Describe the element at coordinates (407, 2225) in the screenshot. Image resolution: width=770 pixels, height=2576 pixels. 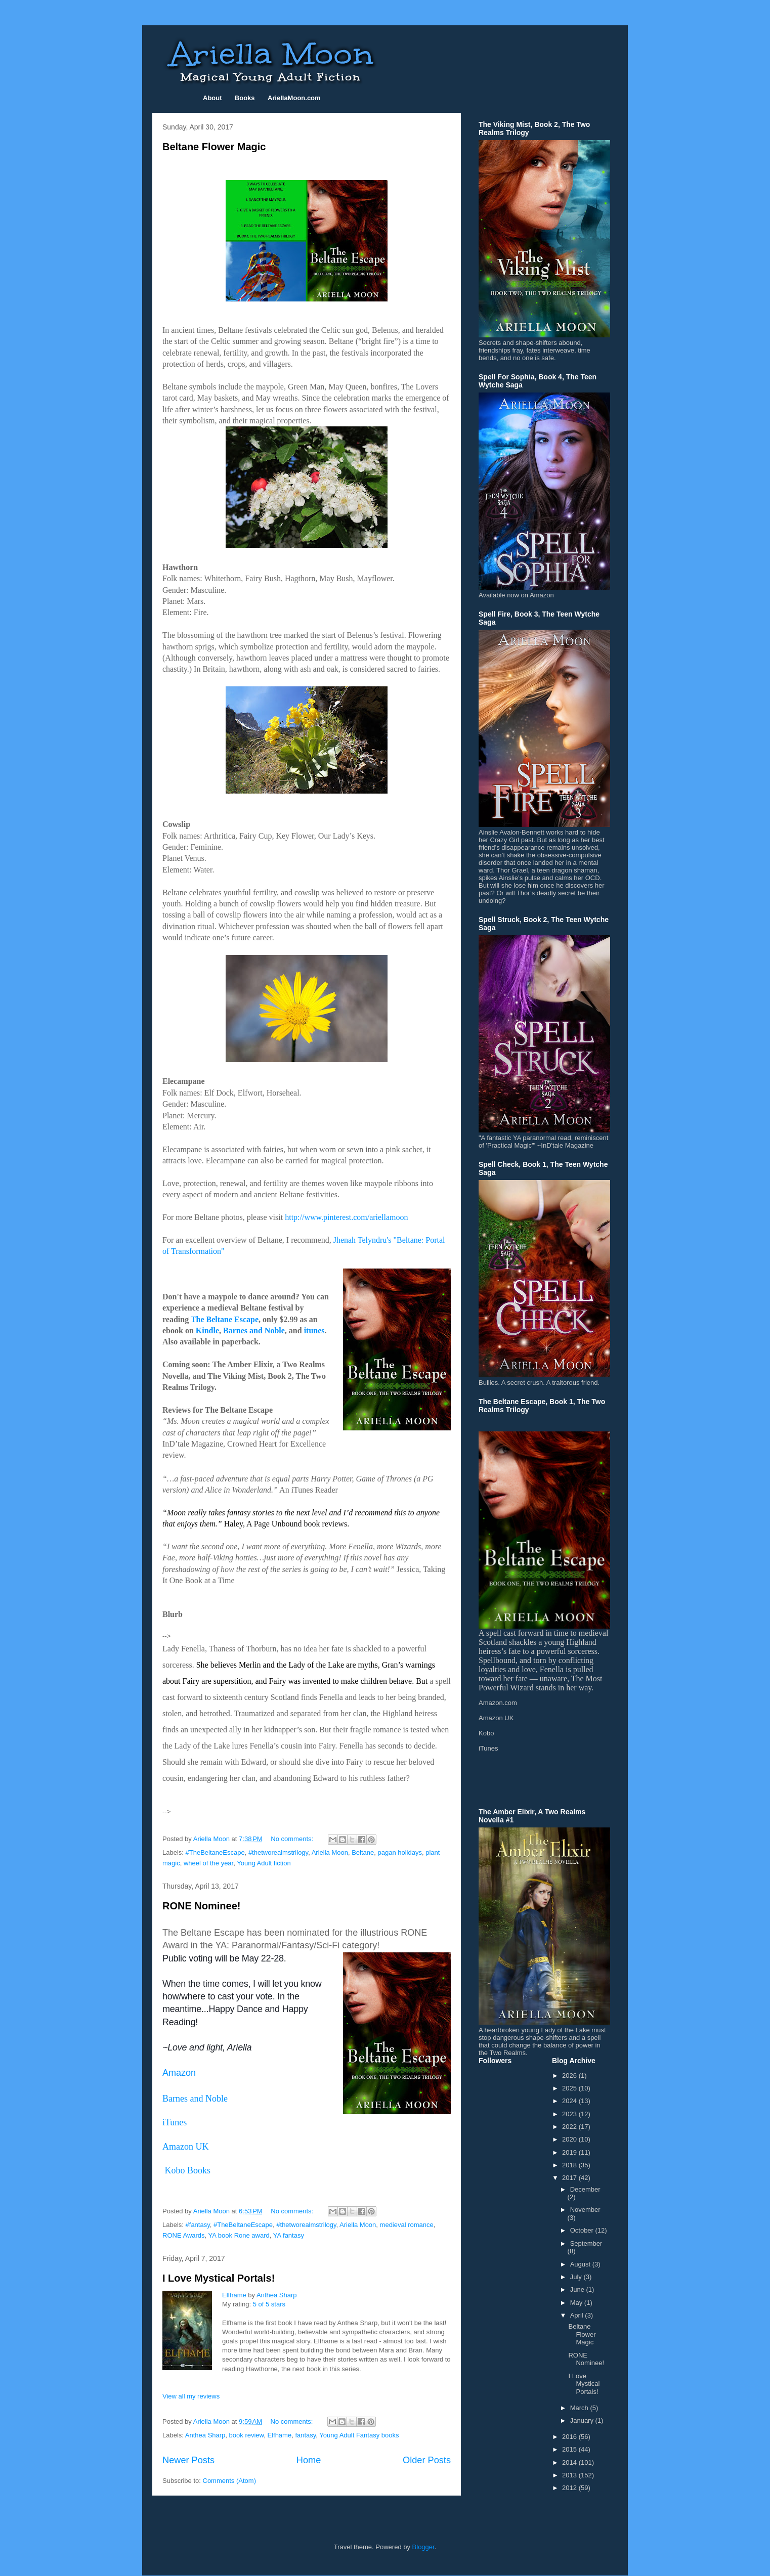
I see `medieval romance` at that location.